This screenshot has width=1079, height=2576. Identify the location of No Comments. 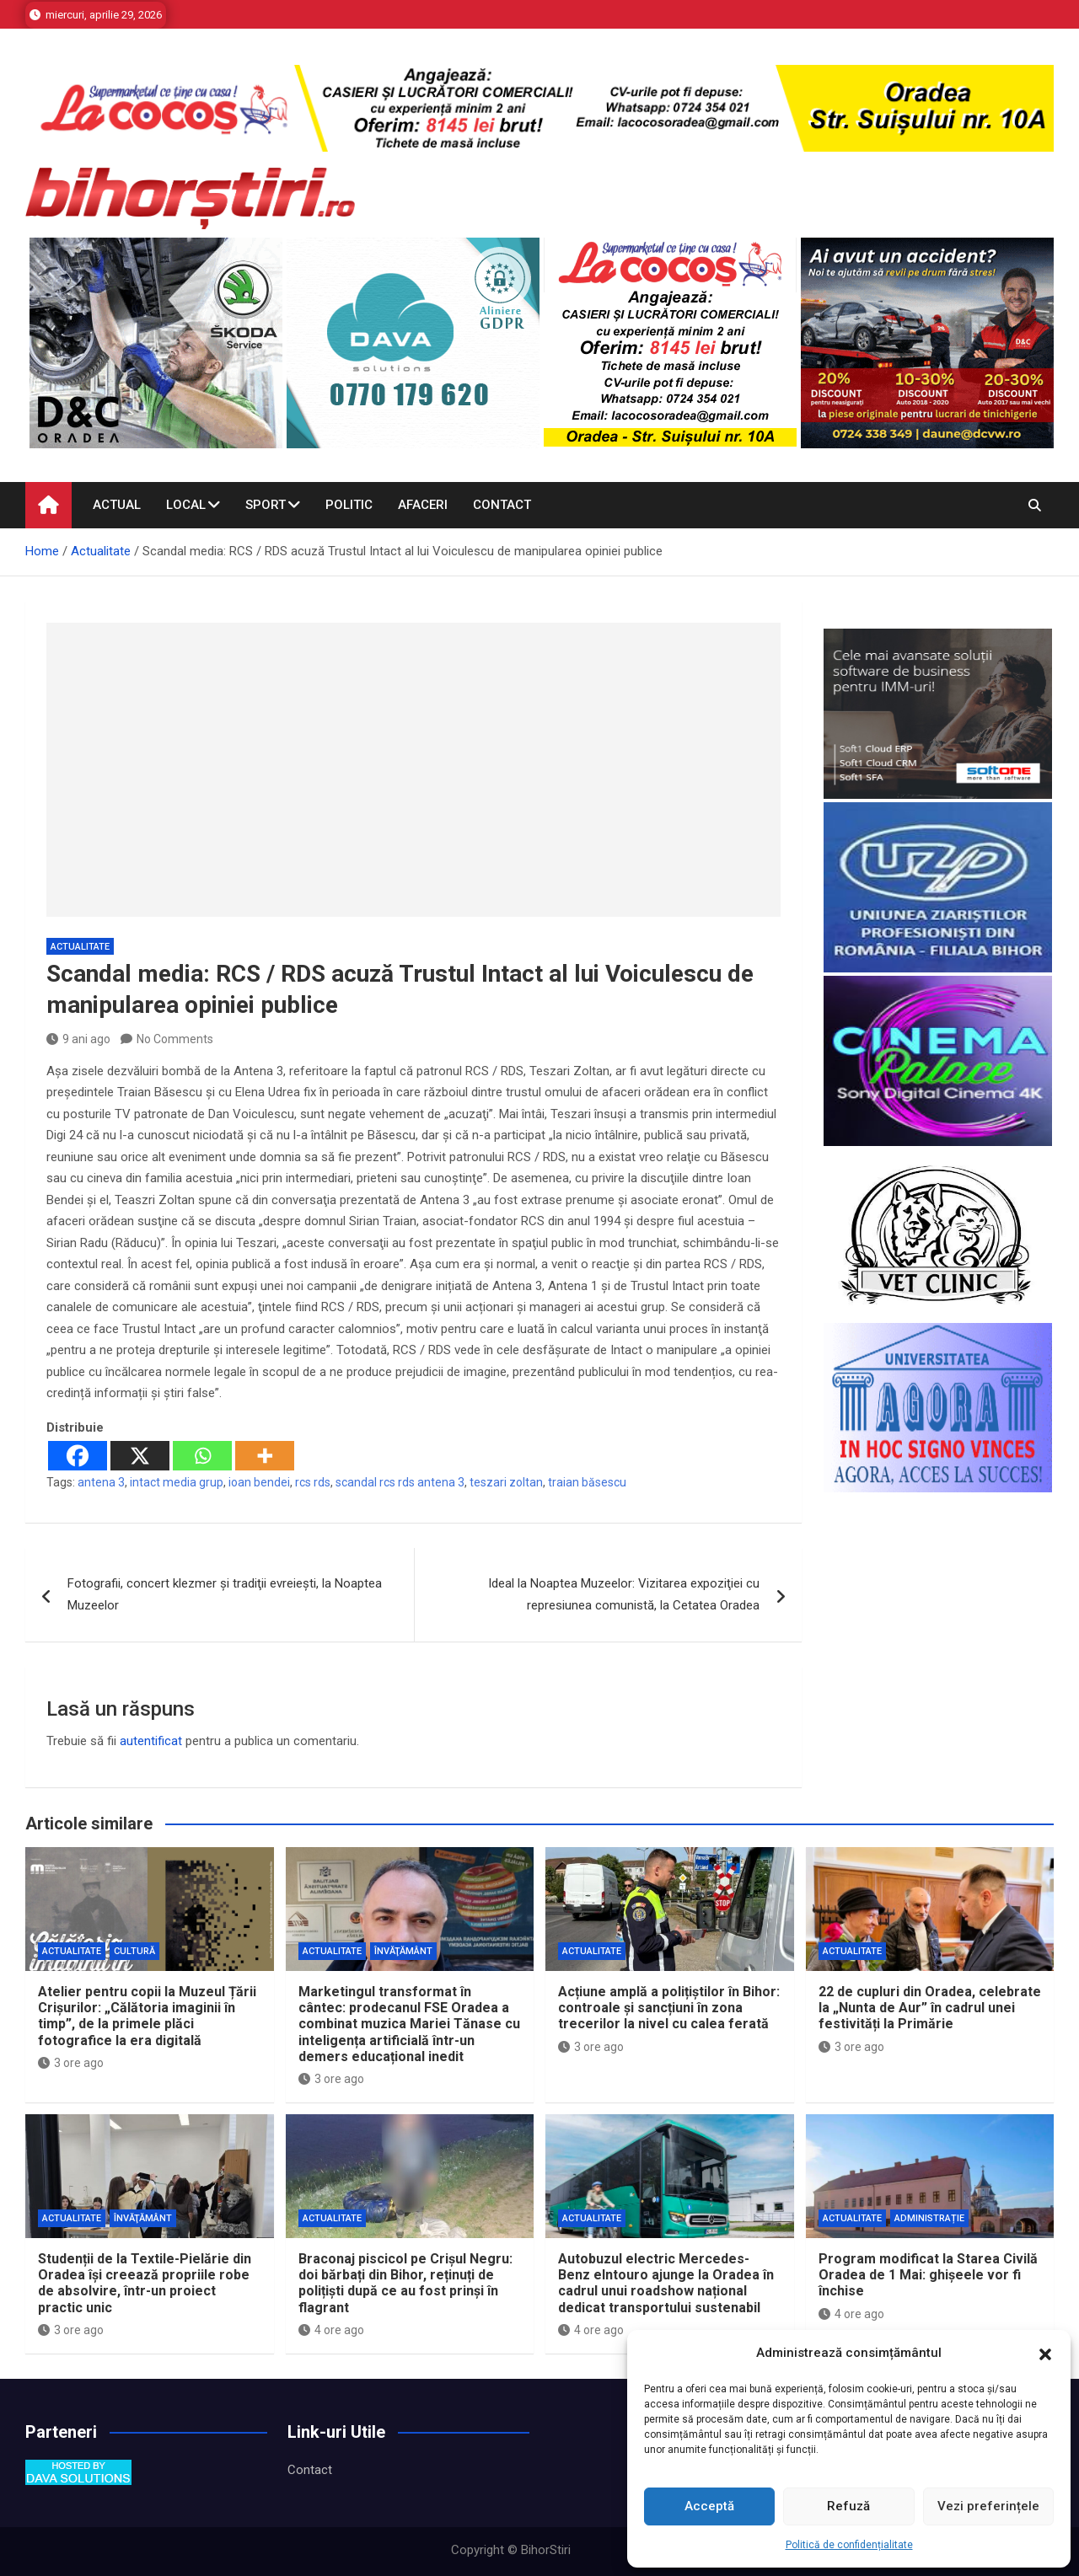
(175, 1039).